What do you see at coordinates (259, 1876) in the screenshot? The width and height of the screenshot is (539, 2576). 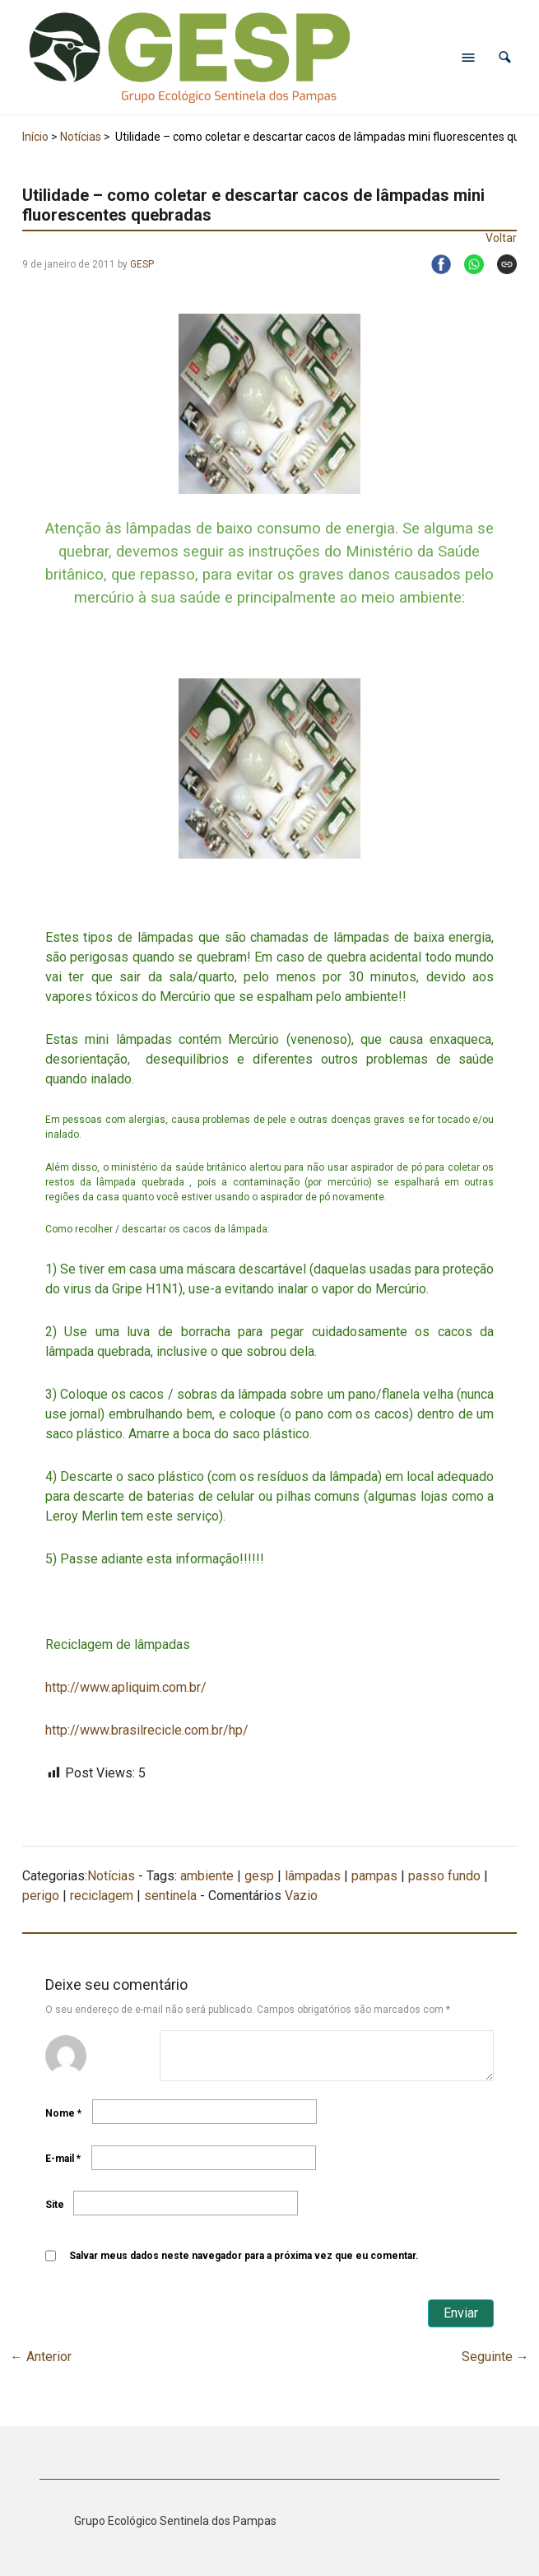 I see `gesp` at bounding box center [259, 1876].